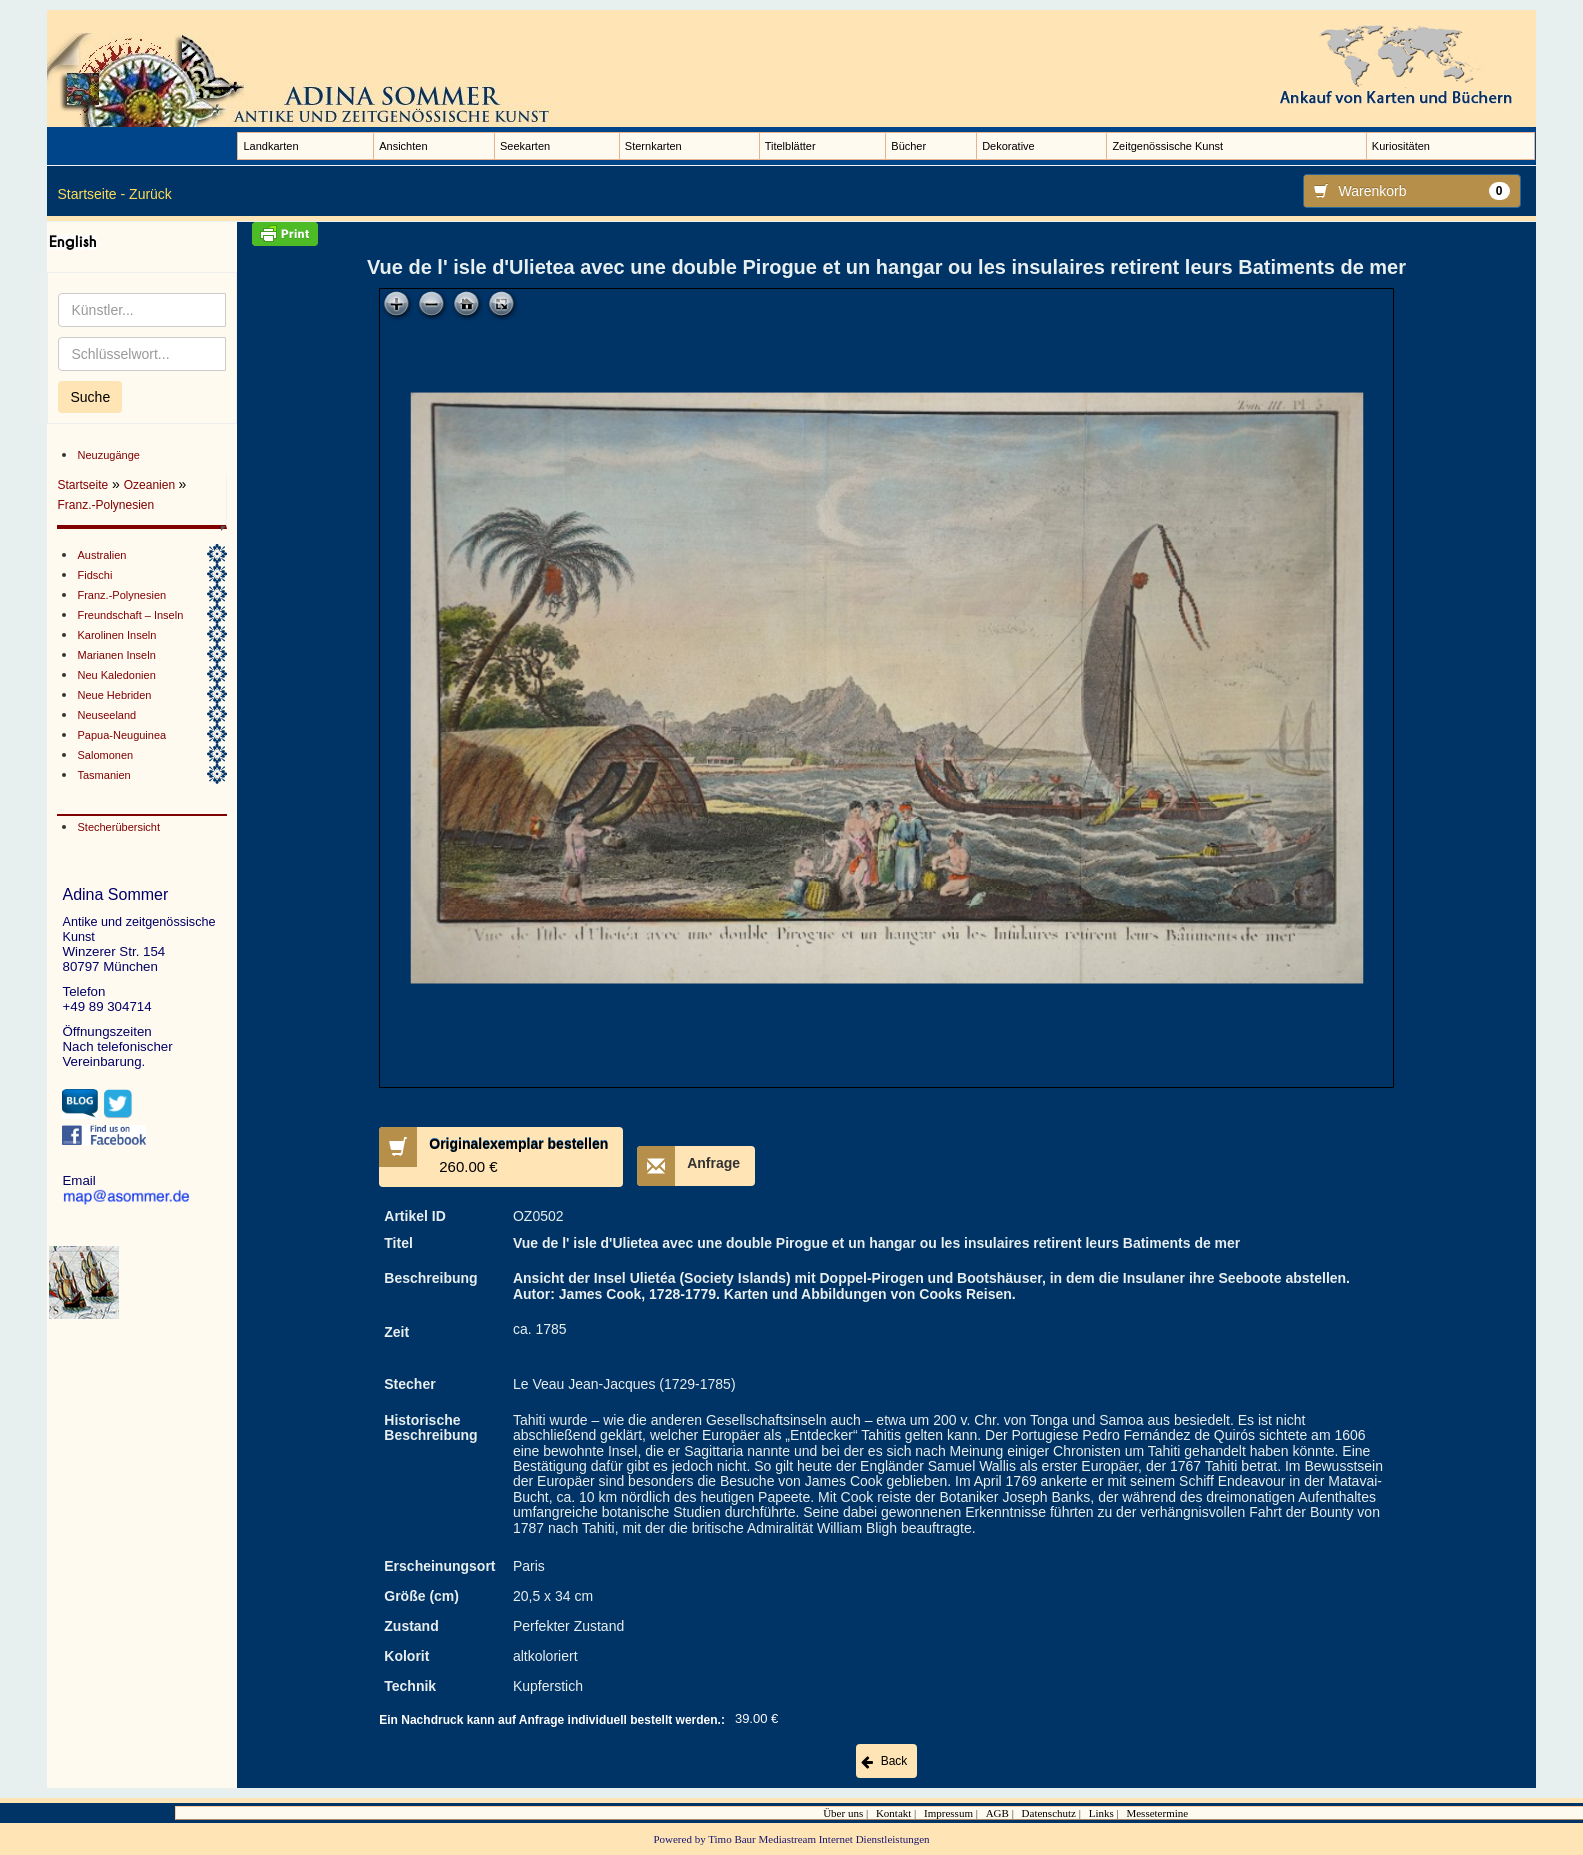 This screenshot has width=1583, height=1855. I want to click on Zurück, so click(150, 194).